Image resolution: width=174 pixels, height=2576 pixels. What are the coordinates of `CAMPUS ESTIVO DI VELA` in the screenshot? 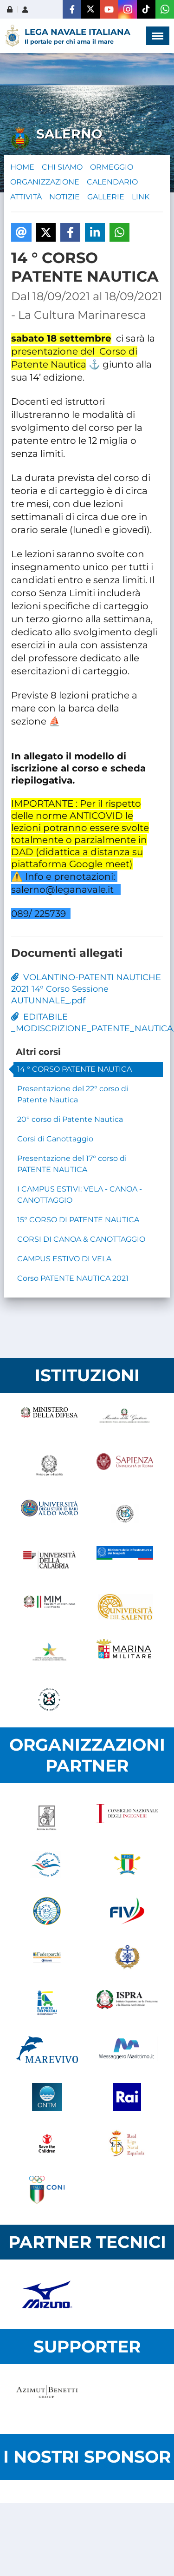 It's located at (64, 1258).